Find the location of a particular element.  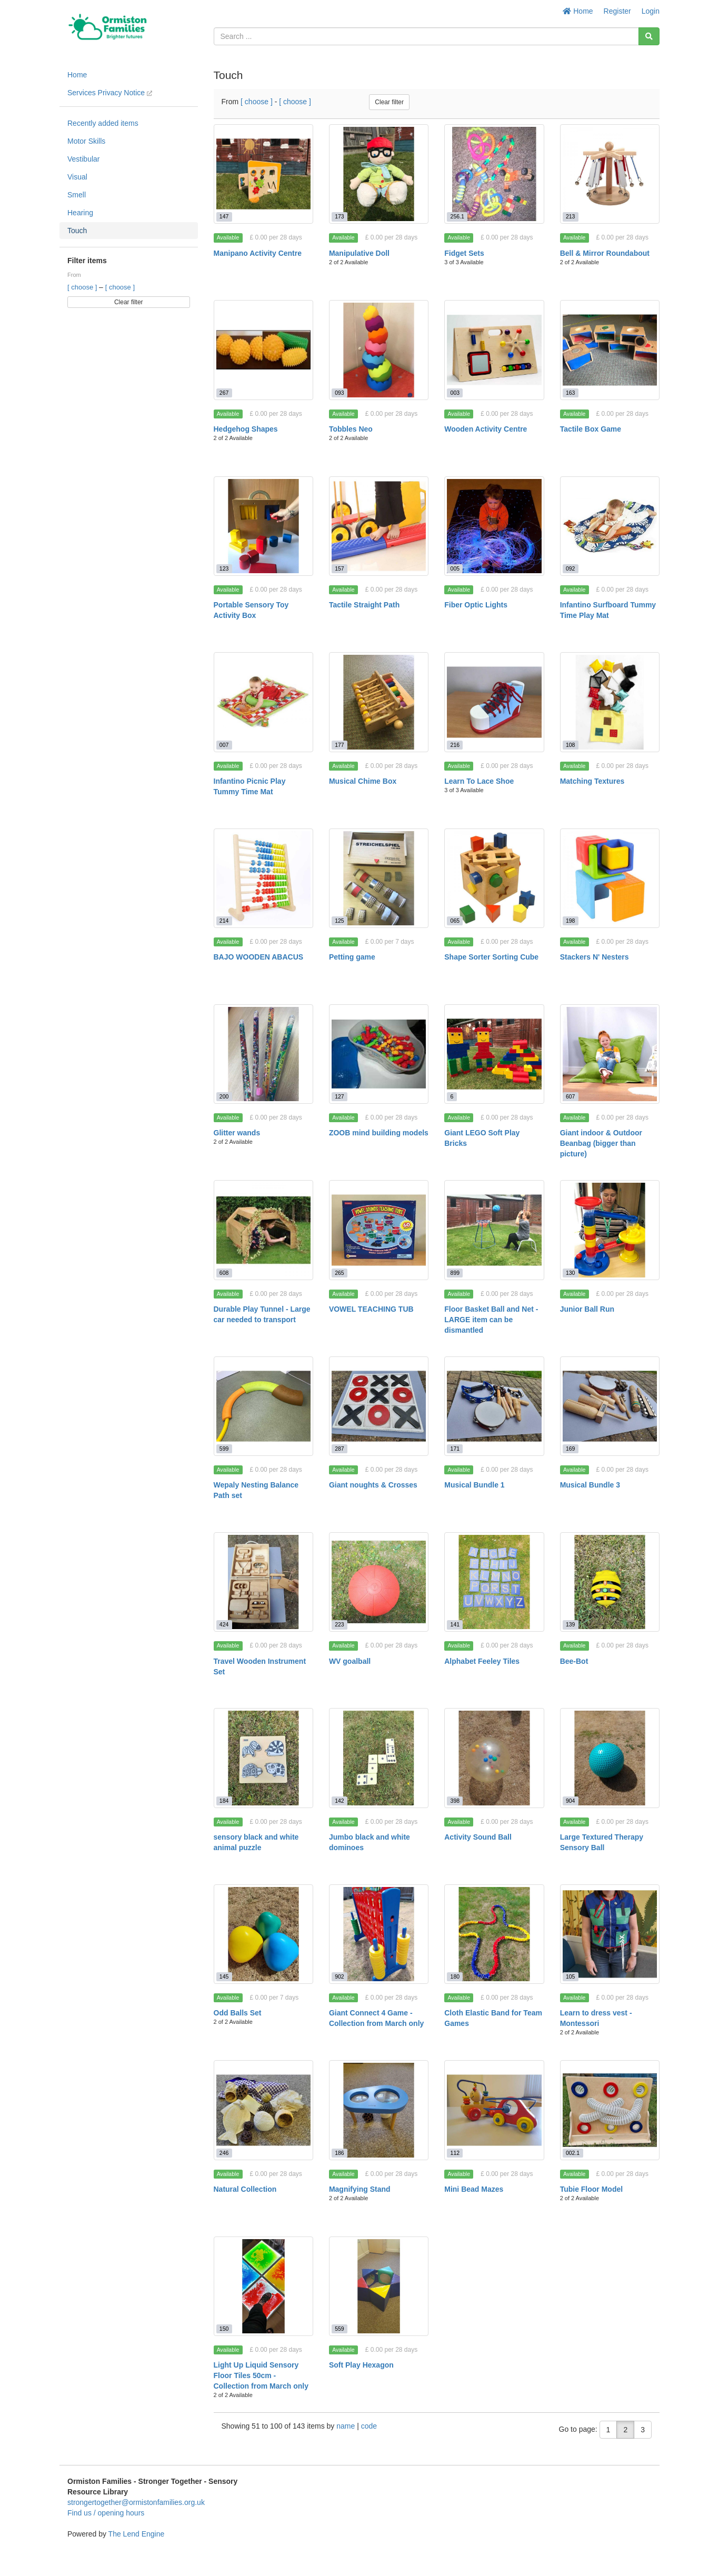

[Jumbo black and white dominoes] is located at coordinates (379, 1758).